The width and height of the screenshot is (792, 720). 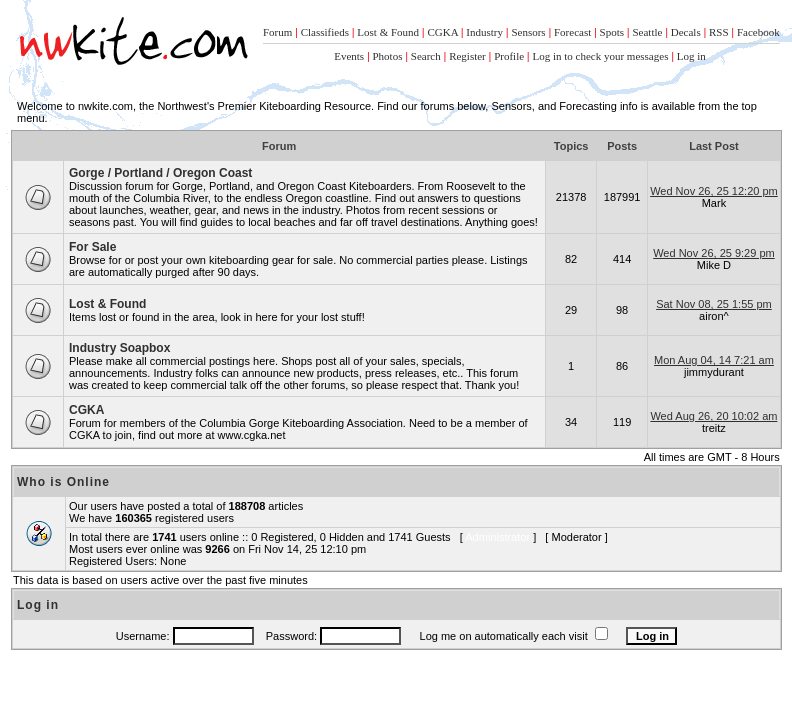 I want to click on Profile, so click(x=509, y=56).